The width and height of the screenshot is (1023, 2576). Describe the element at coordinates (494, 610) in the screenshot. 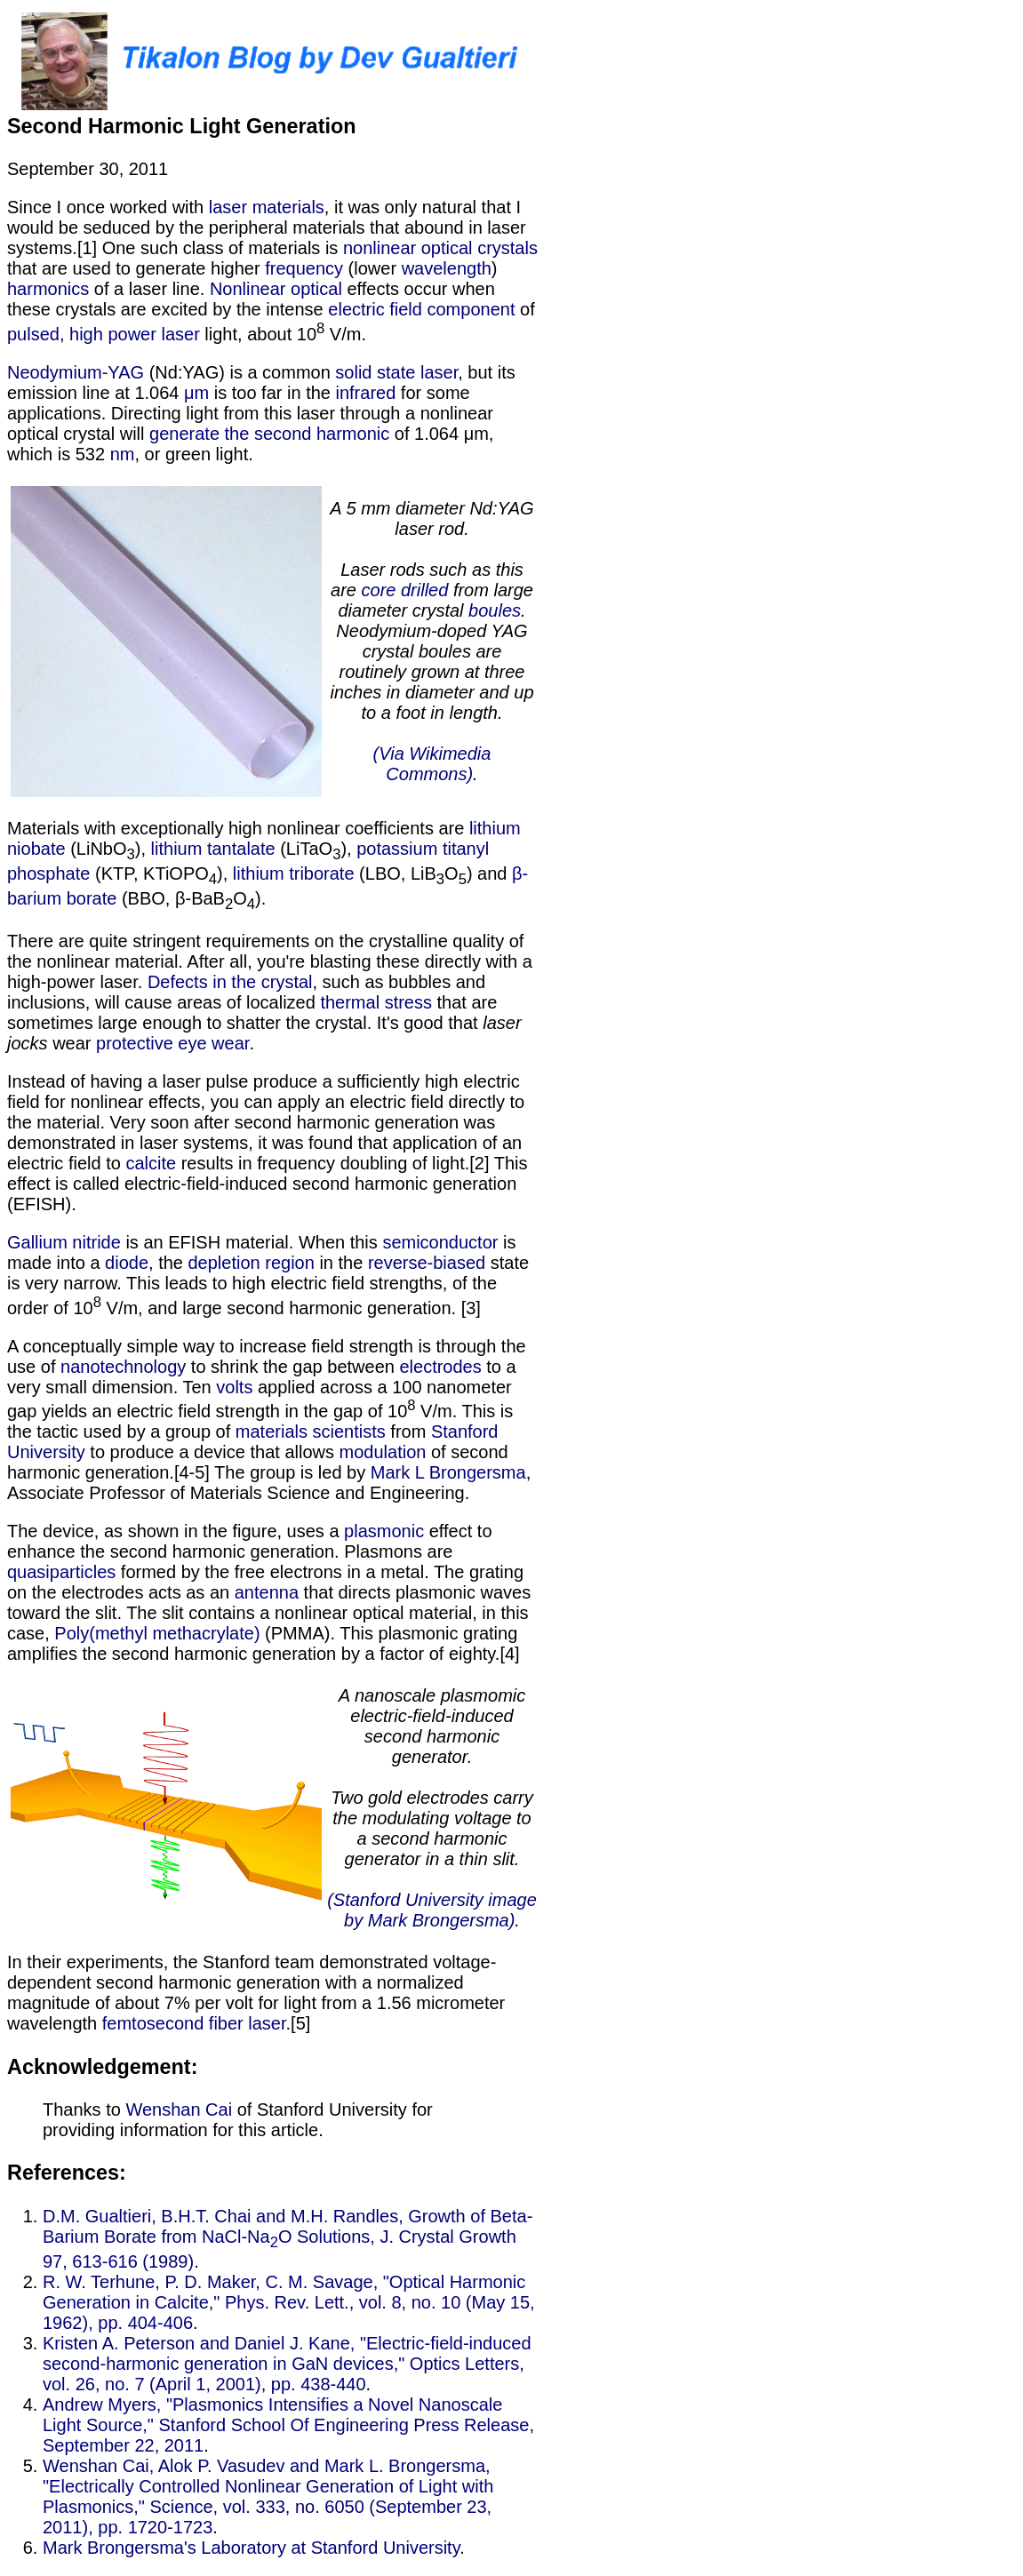

I see `boules` at that location.